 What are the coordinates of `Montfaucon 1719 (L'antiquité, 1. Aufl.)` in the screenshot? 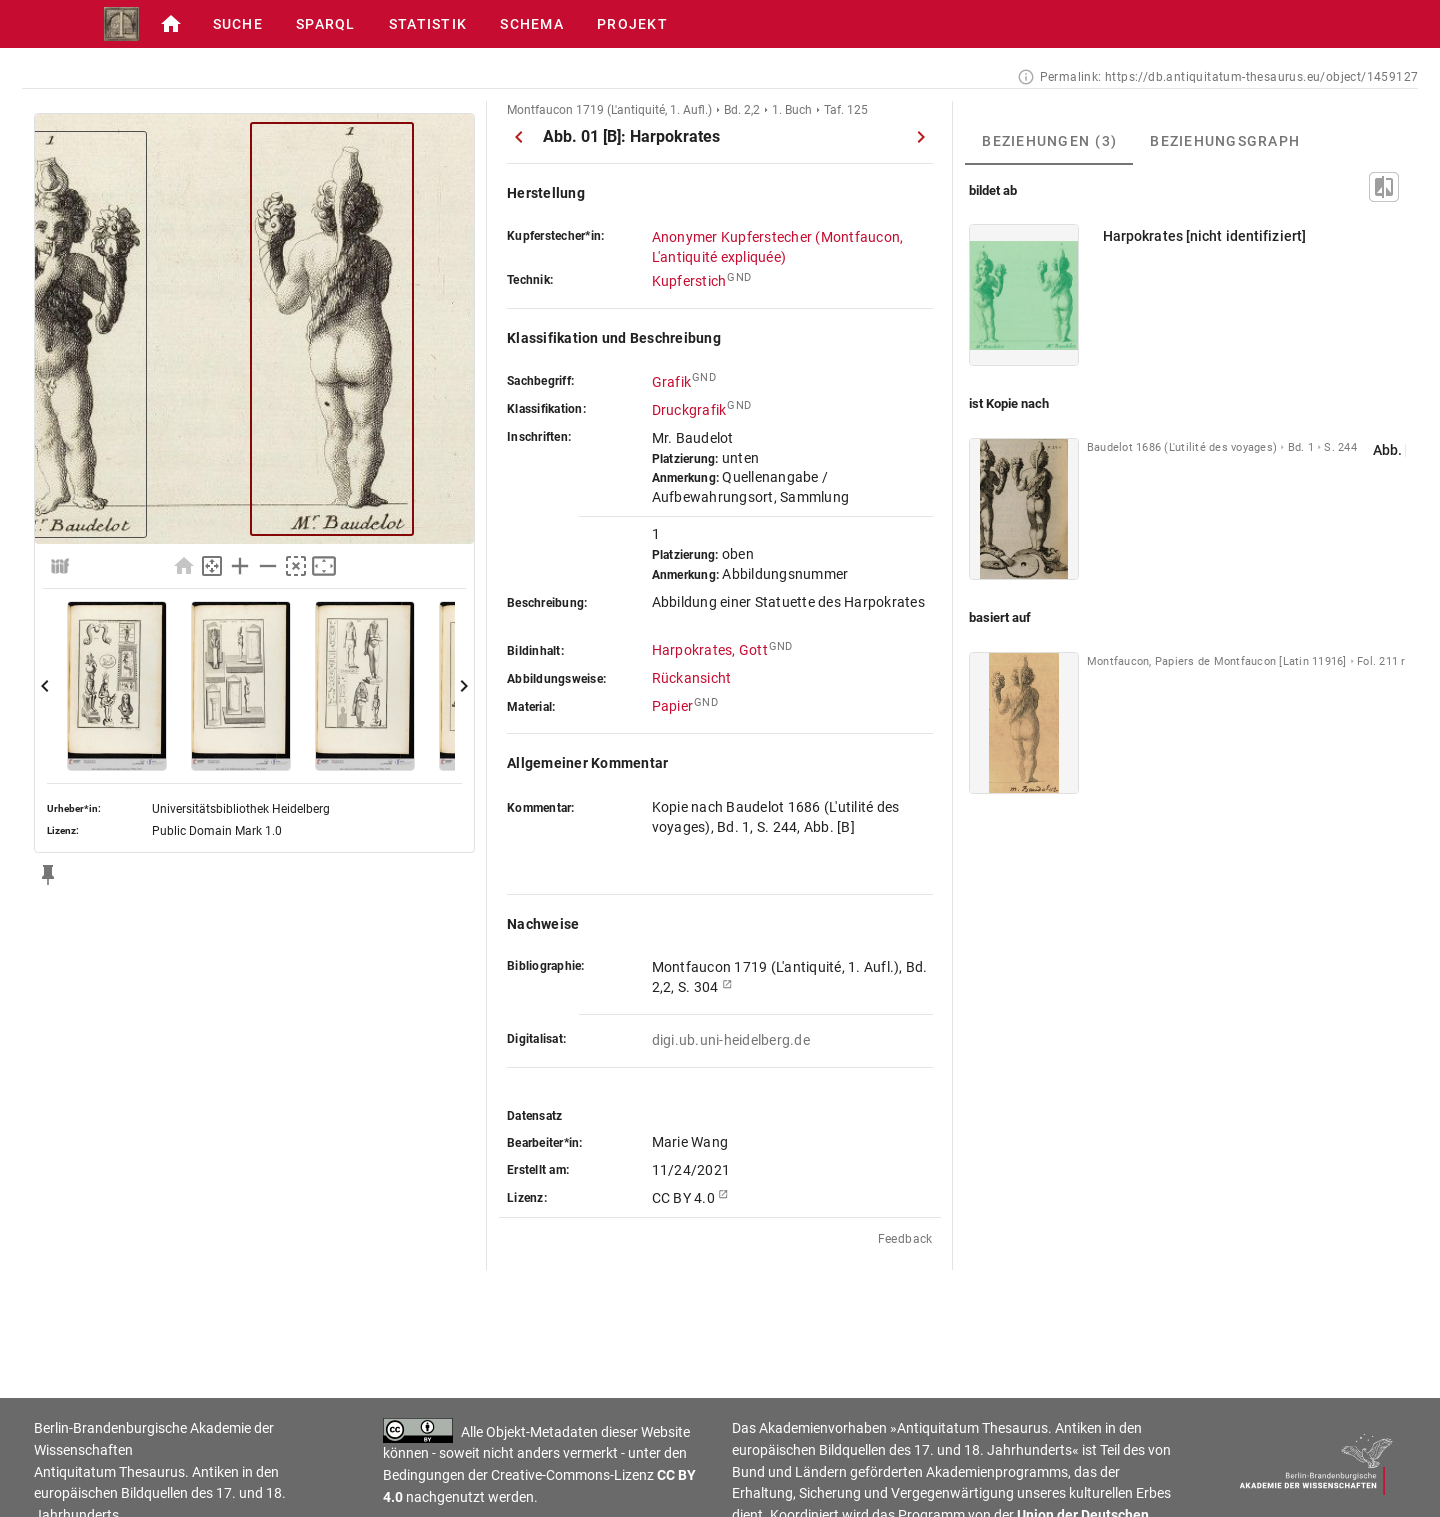 It's located at (609, 110).